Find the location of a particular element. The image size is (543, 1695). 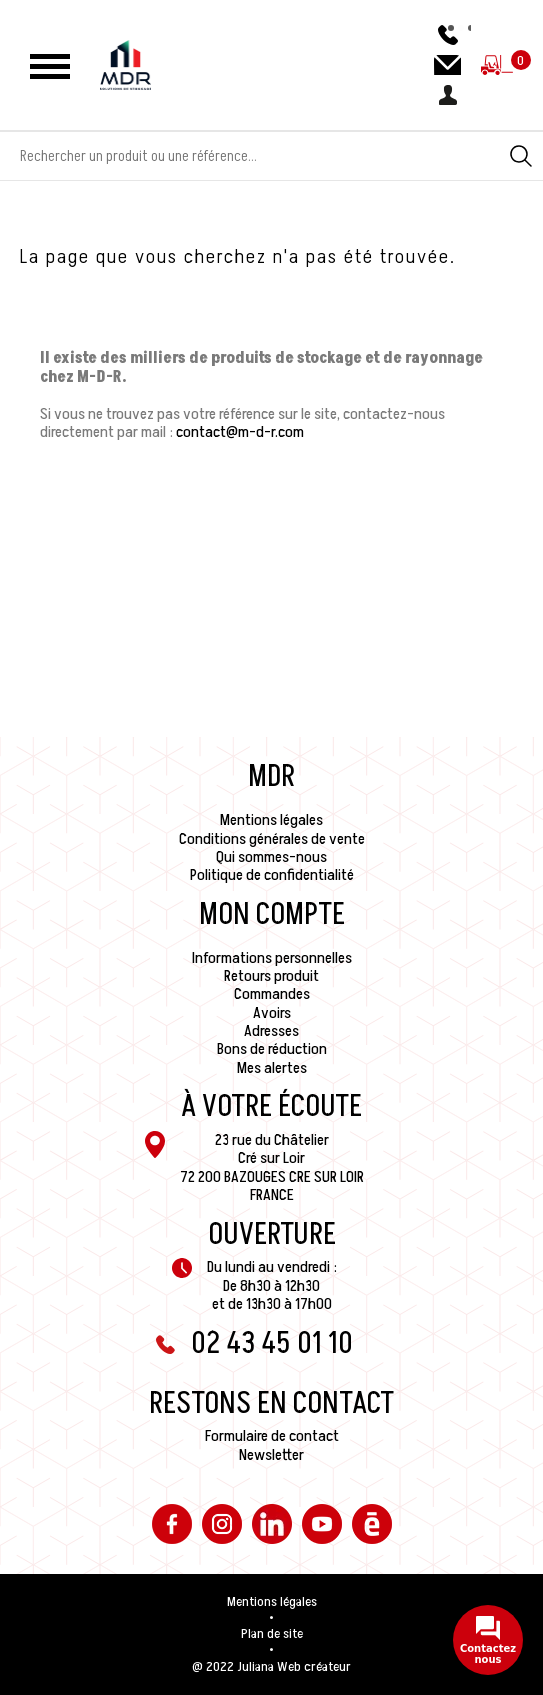

Mes alertes is located at coordinates (272, 1068).